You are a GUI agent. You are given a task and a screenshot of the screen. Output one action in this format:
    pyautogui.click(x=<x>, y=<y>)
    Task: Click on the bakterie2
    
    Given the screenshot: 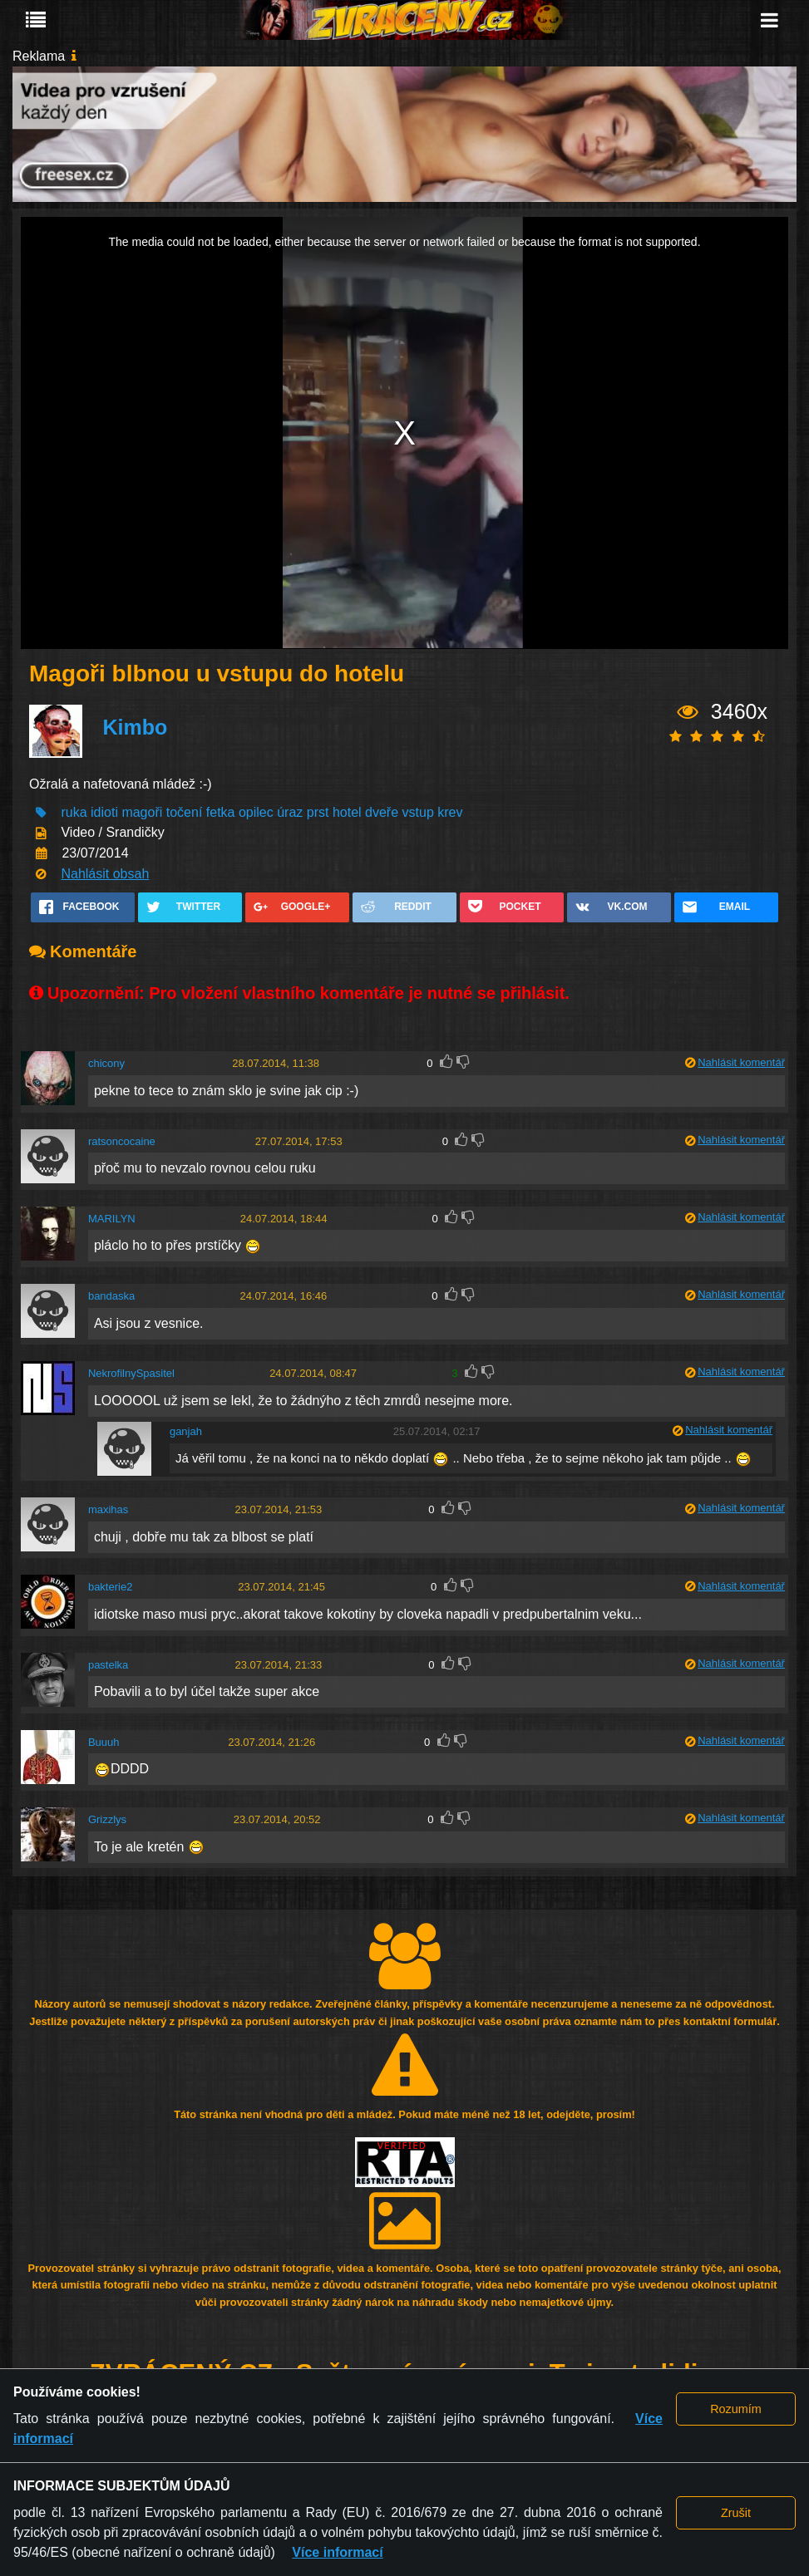 What is the action you would take?
    pyautogui.click(x=110, y=1587)
    